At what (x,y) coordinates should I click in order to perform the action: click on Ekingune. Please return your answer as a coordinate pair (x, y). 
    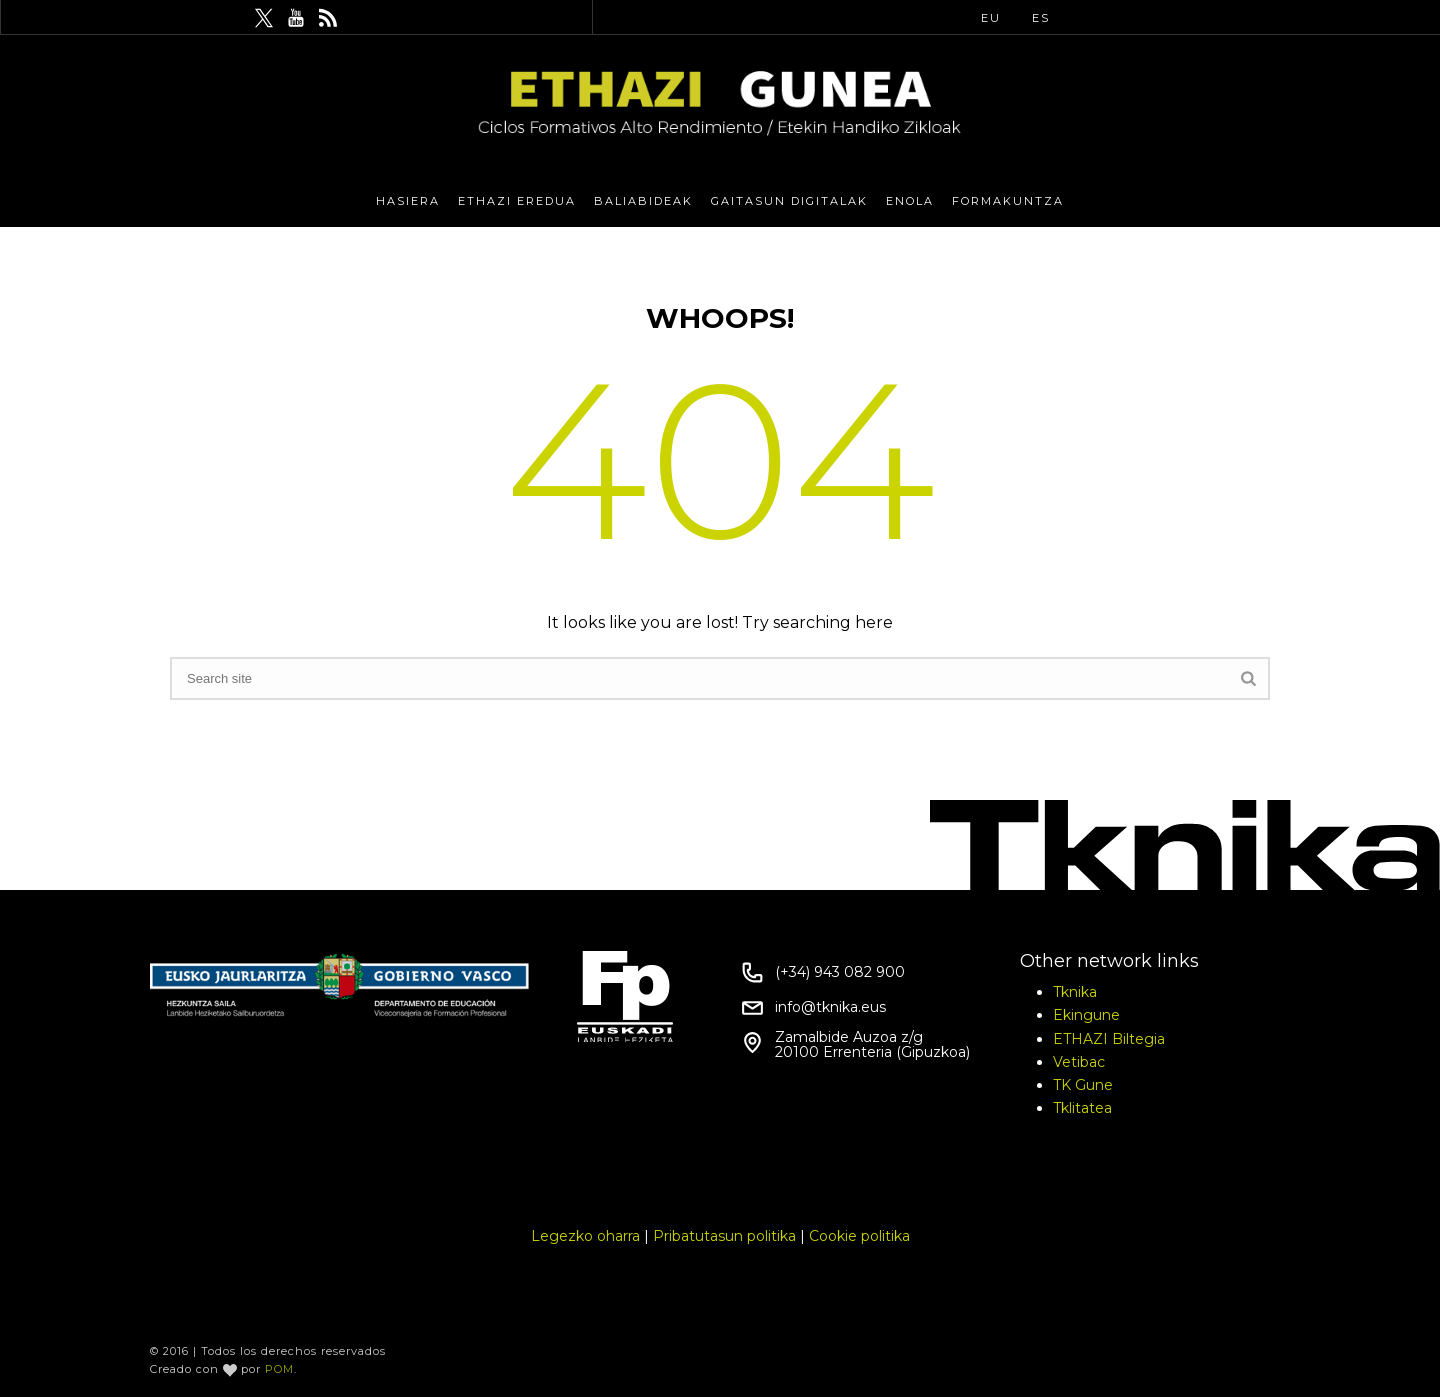
    Looking at the image, I should click on (1086, 1015).